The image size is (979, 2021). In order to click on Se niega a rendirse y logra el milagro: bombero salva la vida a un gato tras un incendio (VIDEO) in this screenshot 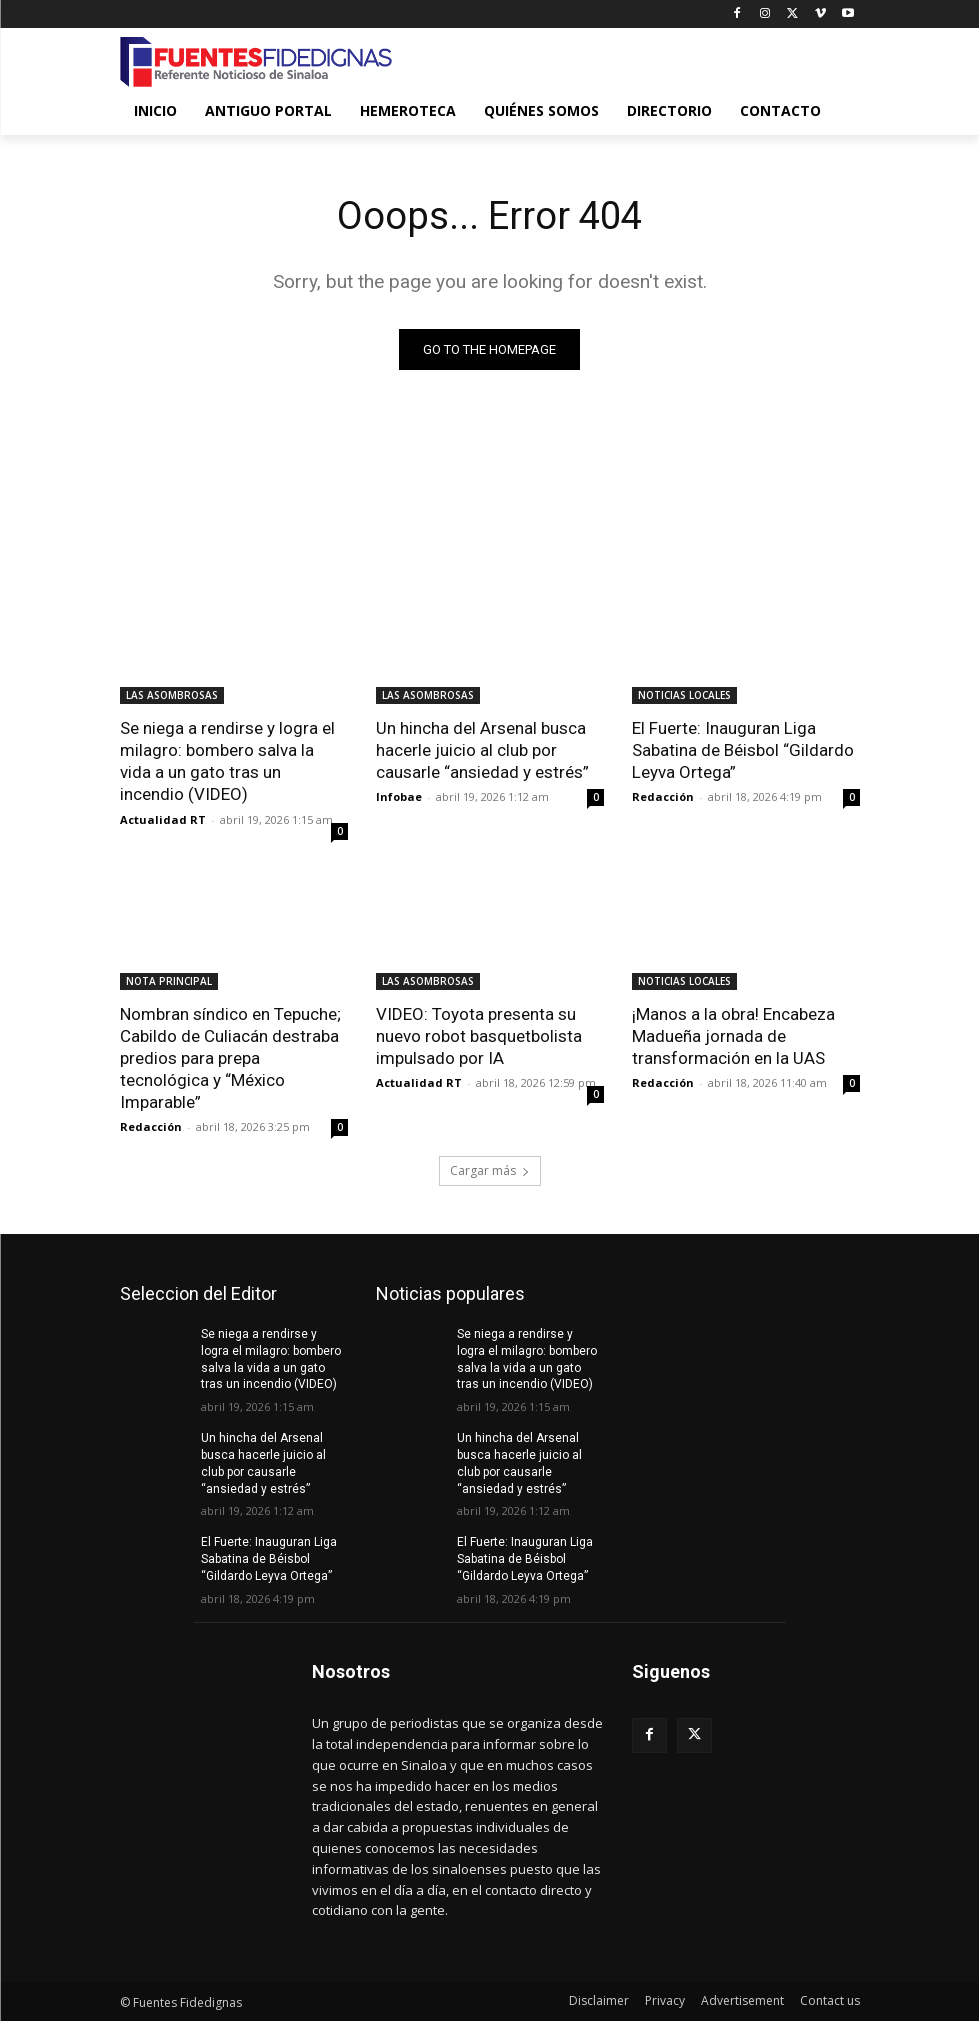, I will do `click(227, 761)`.